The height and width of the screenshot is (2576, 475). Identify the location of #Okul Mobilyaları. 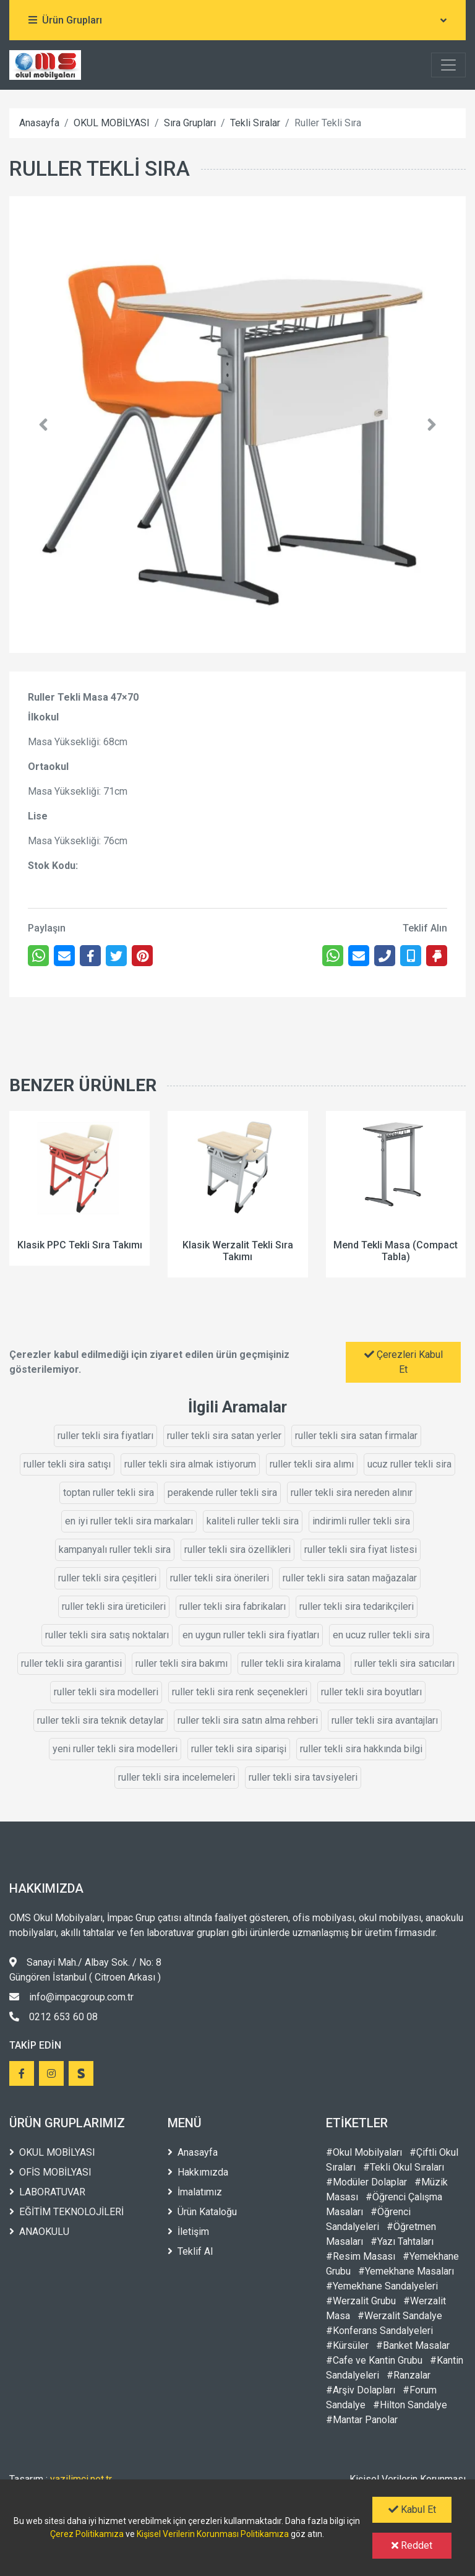
(364, 2152).